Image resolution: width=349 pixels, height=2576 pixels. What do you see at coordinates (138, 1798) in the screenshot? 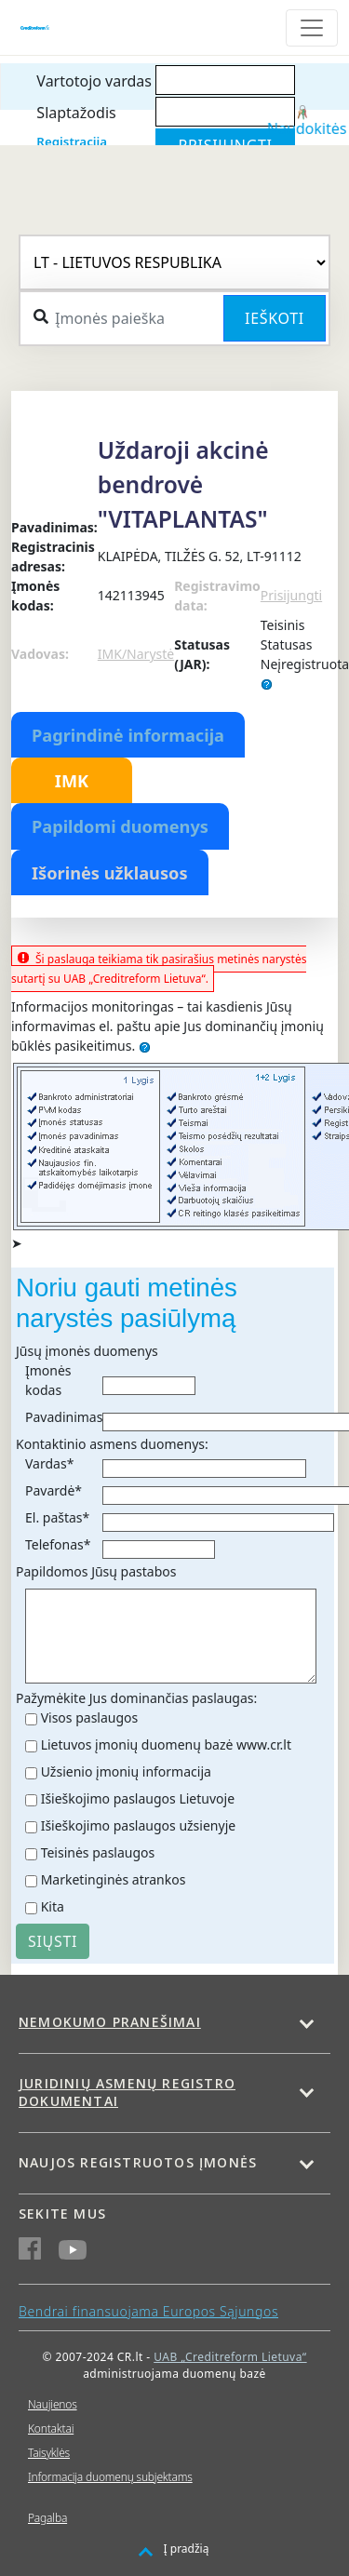
I see `Išieškojimo paslaugos Lietuvoje` at bounding box center [138, 1798].